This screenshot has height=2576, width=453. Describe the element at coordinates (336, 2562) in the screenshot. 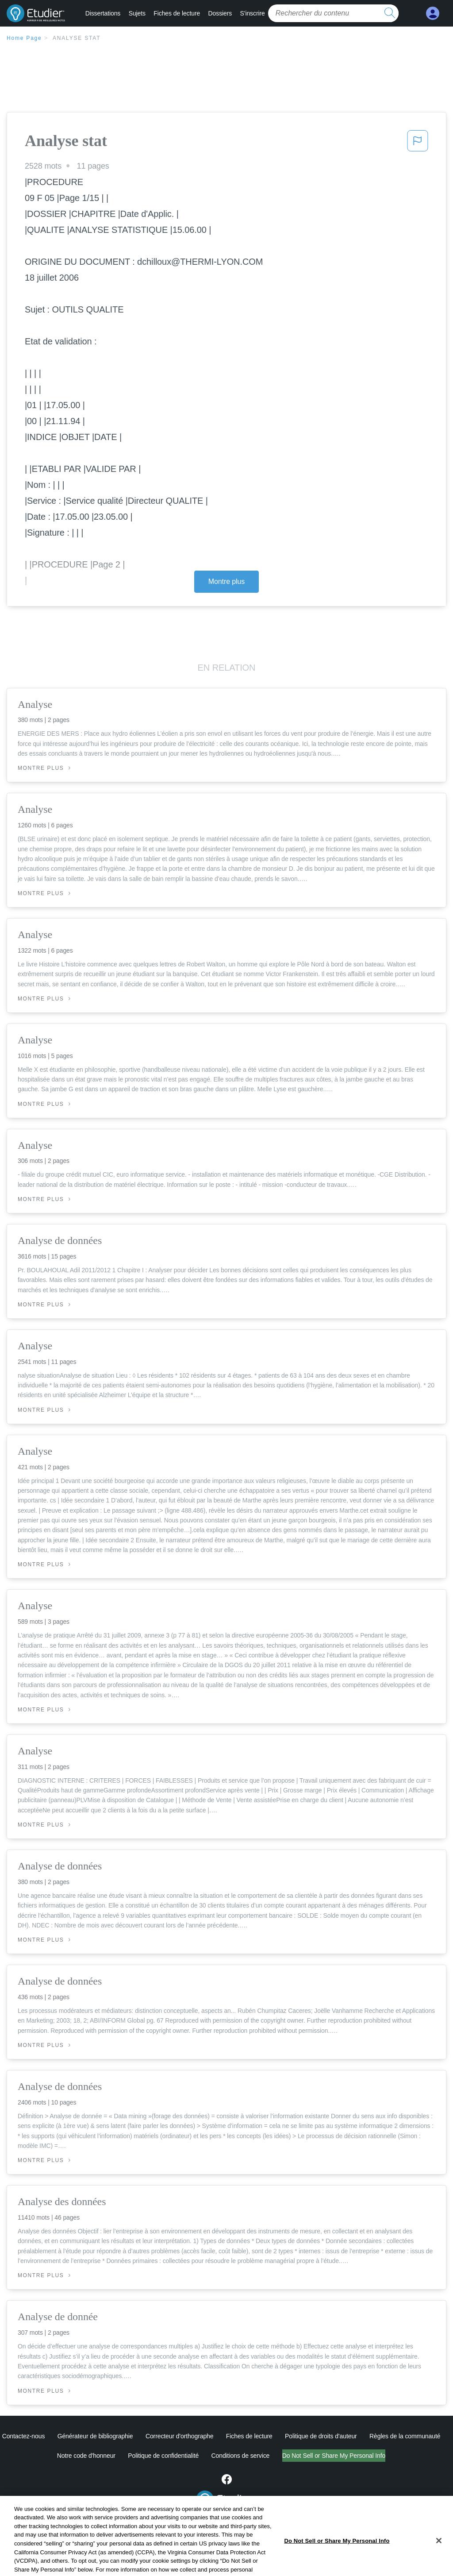

I see `Do Not Sell or Share My Personal Info [Do Not Sell or Share My Personal Info, Opens the preference center dialog]` at that location.